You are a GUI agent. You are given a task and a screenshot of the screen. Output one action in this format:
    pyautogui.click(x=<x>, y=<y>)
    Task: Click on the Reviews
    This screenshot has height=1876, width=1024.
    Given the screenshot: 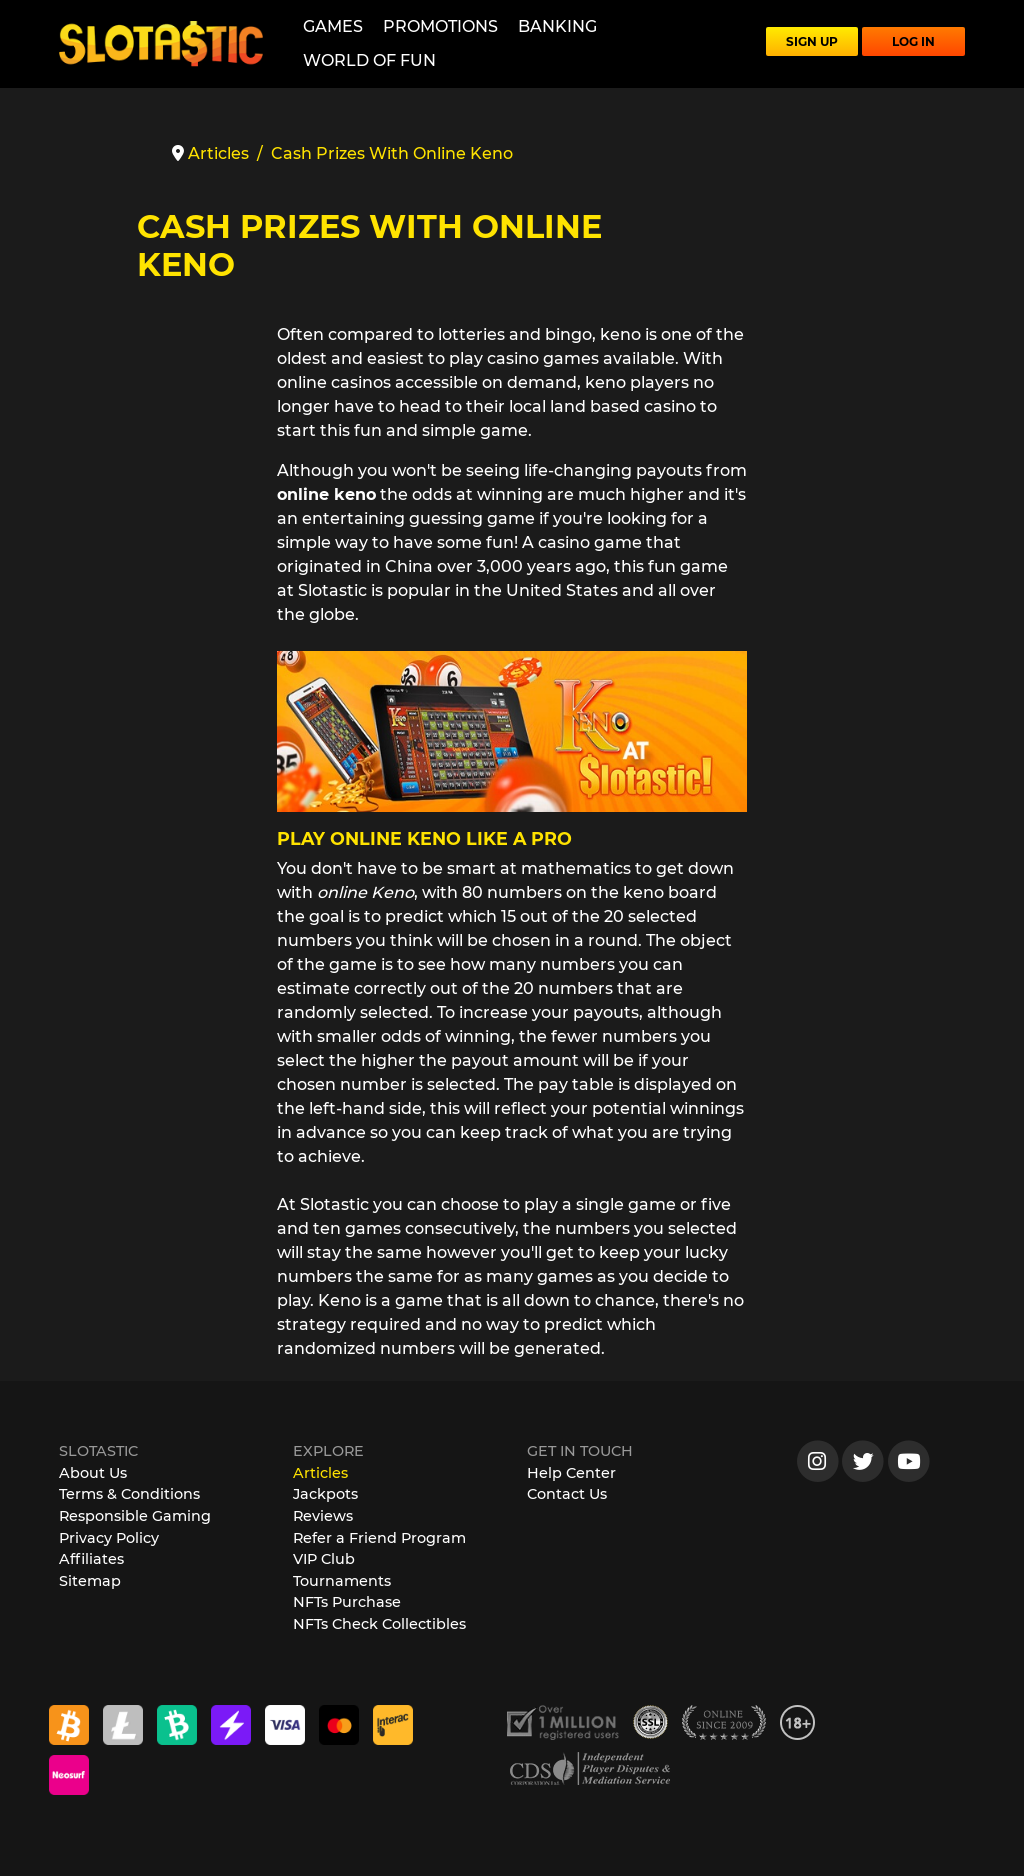 What is the action you would take?
    pyautogui.click(x=323, y=1516)
    